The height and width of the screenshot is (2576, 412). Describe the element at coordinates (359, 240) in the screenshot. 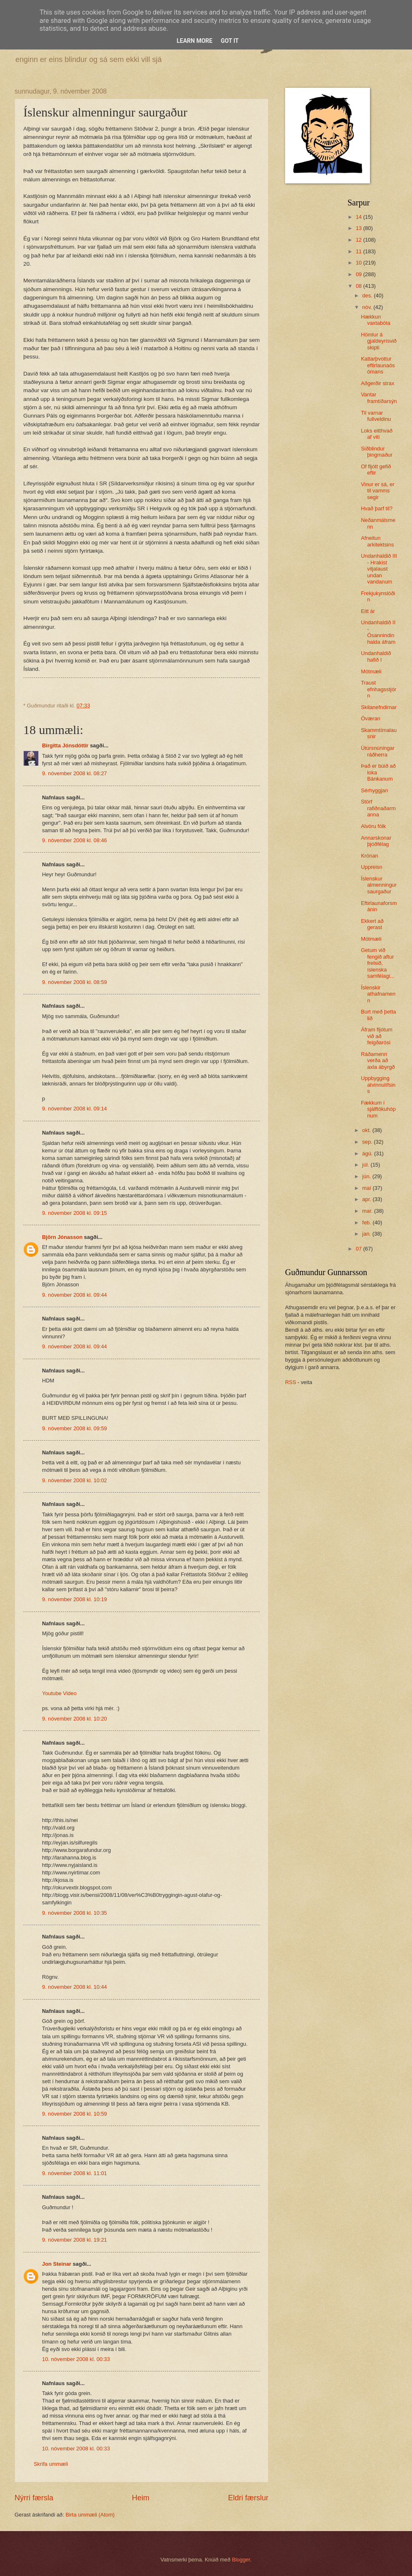

I see `12` at that location.